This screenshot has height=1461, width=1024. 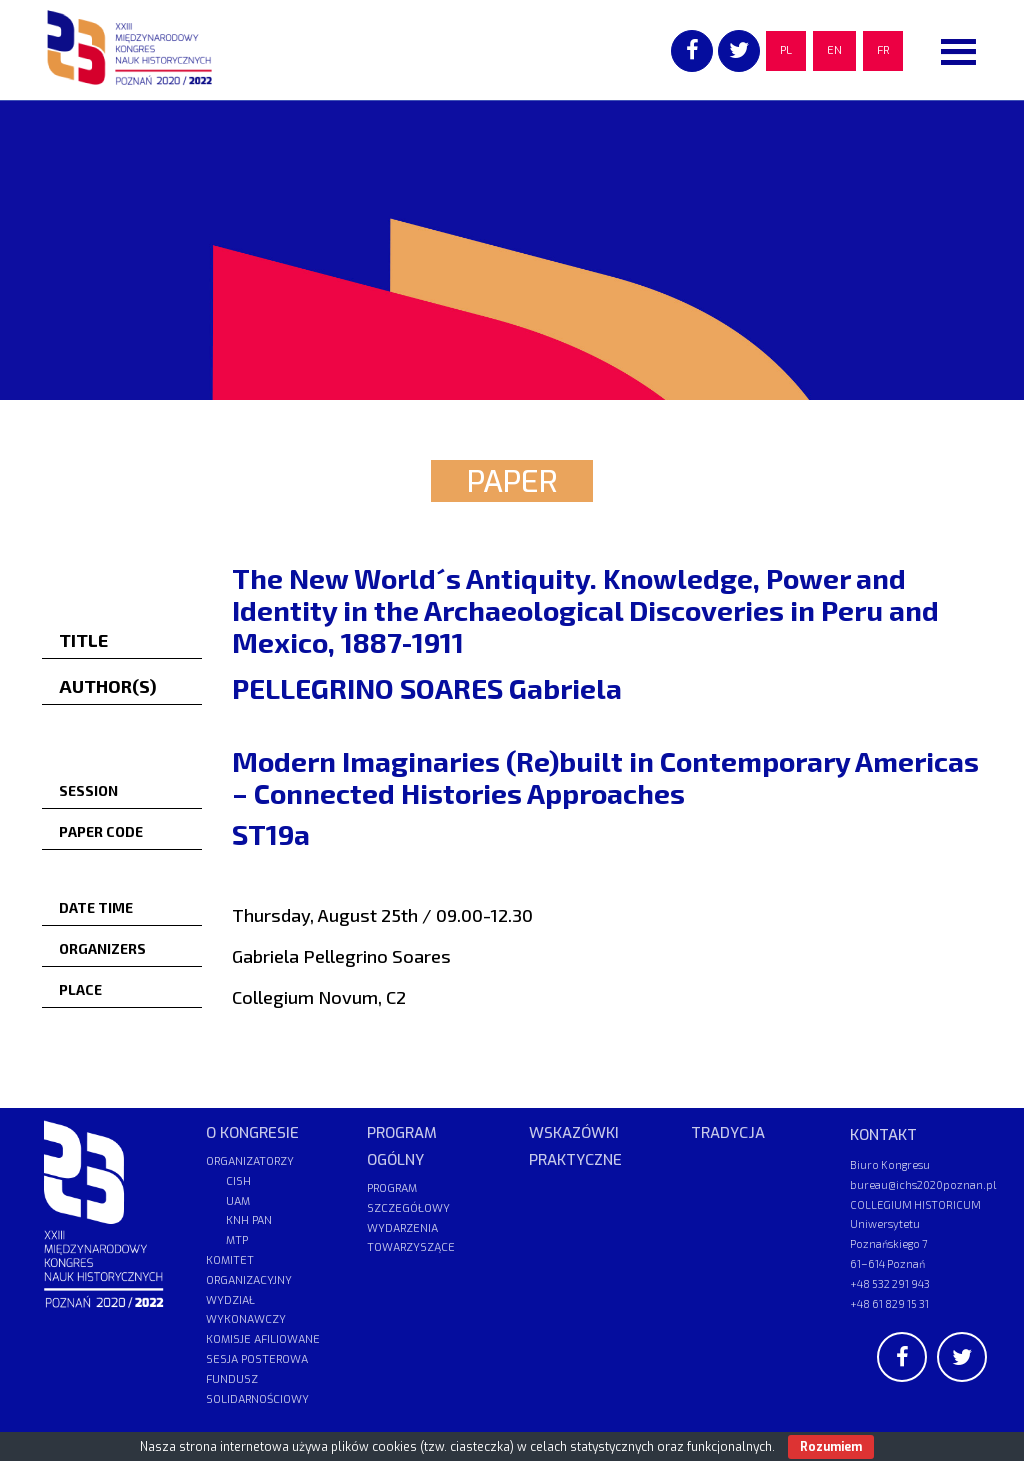 I want to click on ORGANIZATORZY, so click(x=250, y=1161).